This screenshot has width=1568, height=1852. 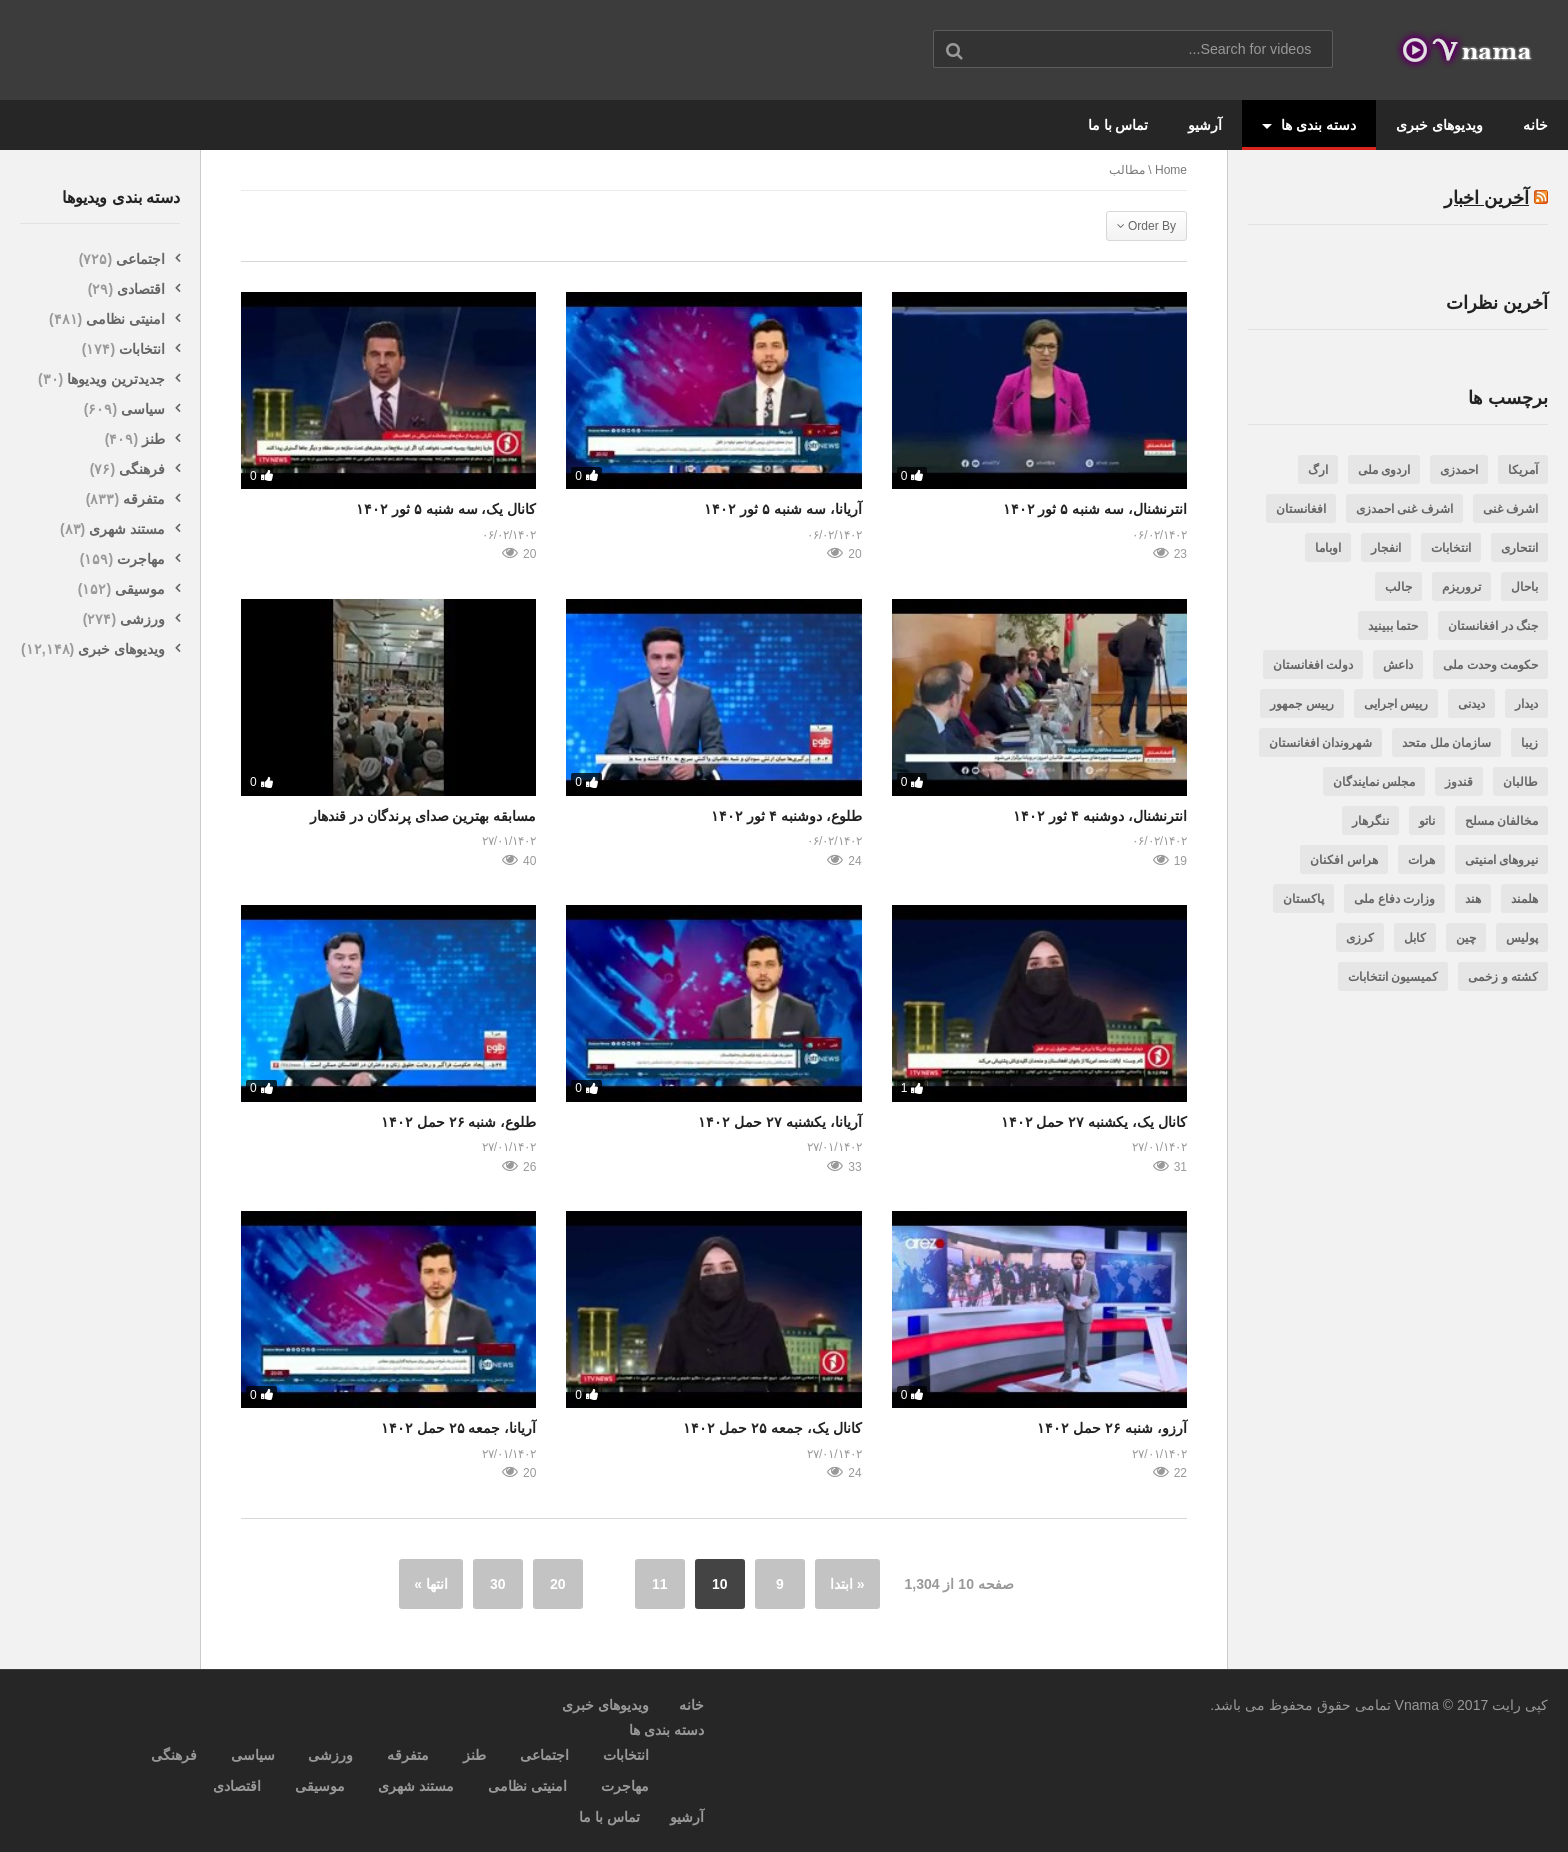 What do you see at coordinates (459, 1122) in the screenshot?
I see `طلوع، شنبه ۲۶ حمل ۱۴۰۲` at bounding box center [459, 1122].